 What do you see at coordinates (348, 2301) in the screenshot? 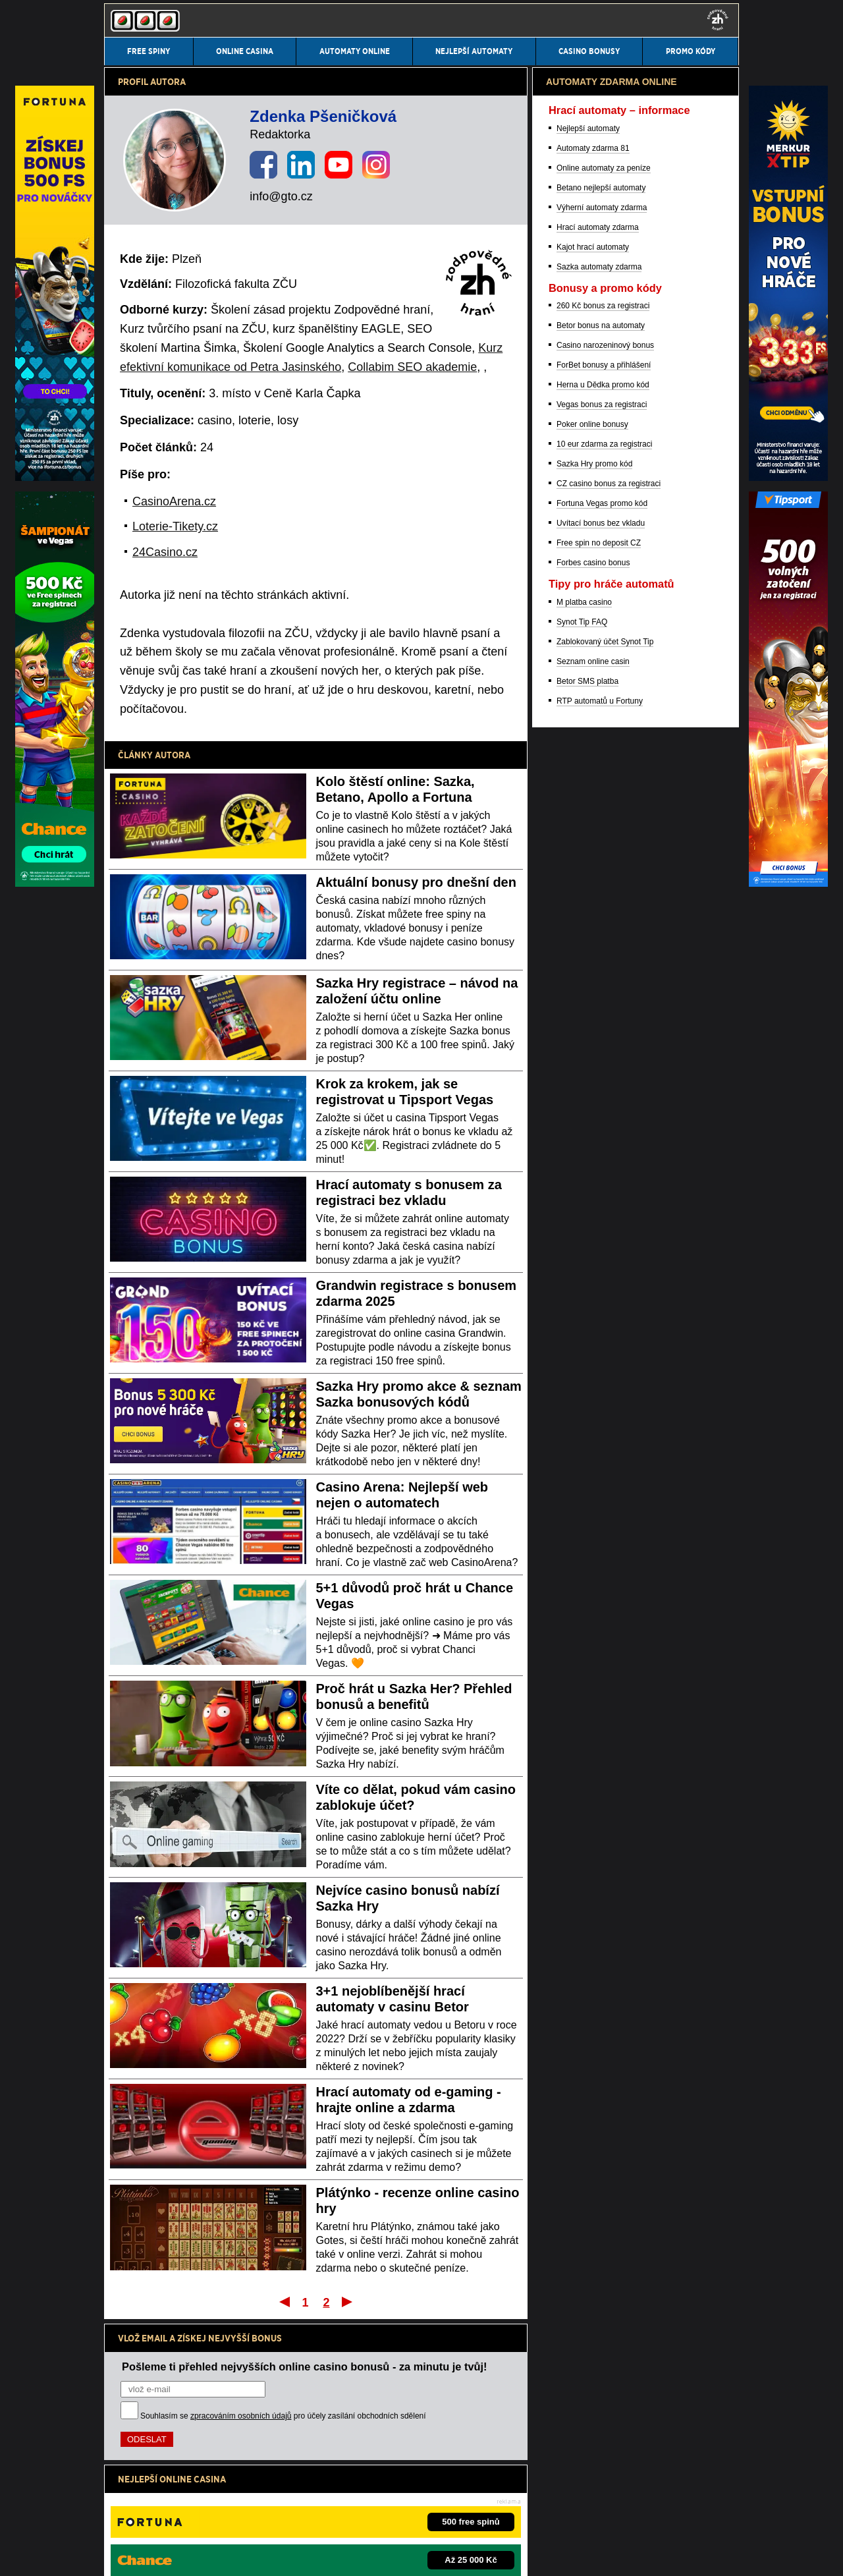
I see `Poslední` at bounding box center [348, 2301].